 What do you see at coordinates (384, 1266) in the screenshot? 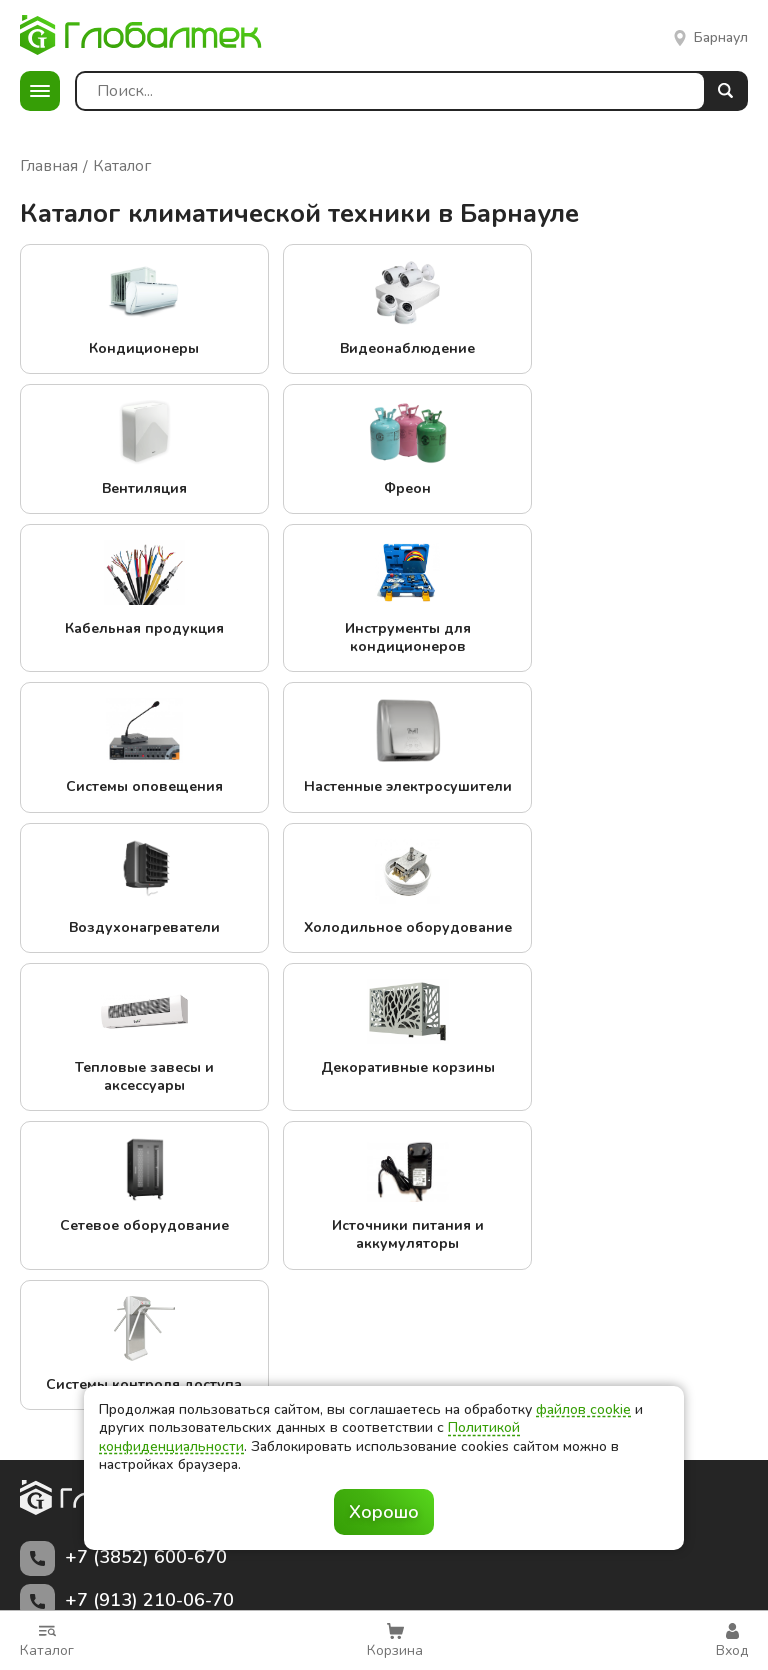
I see `Заказать звонок` at bounding box center [384, 1266].